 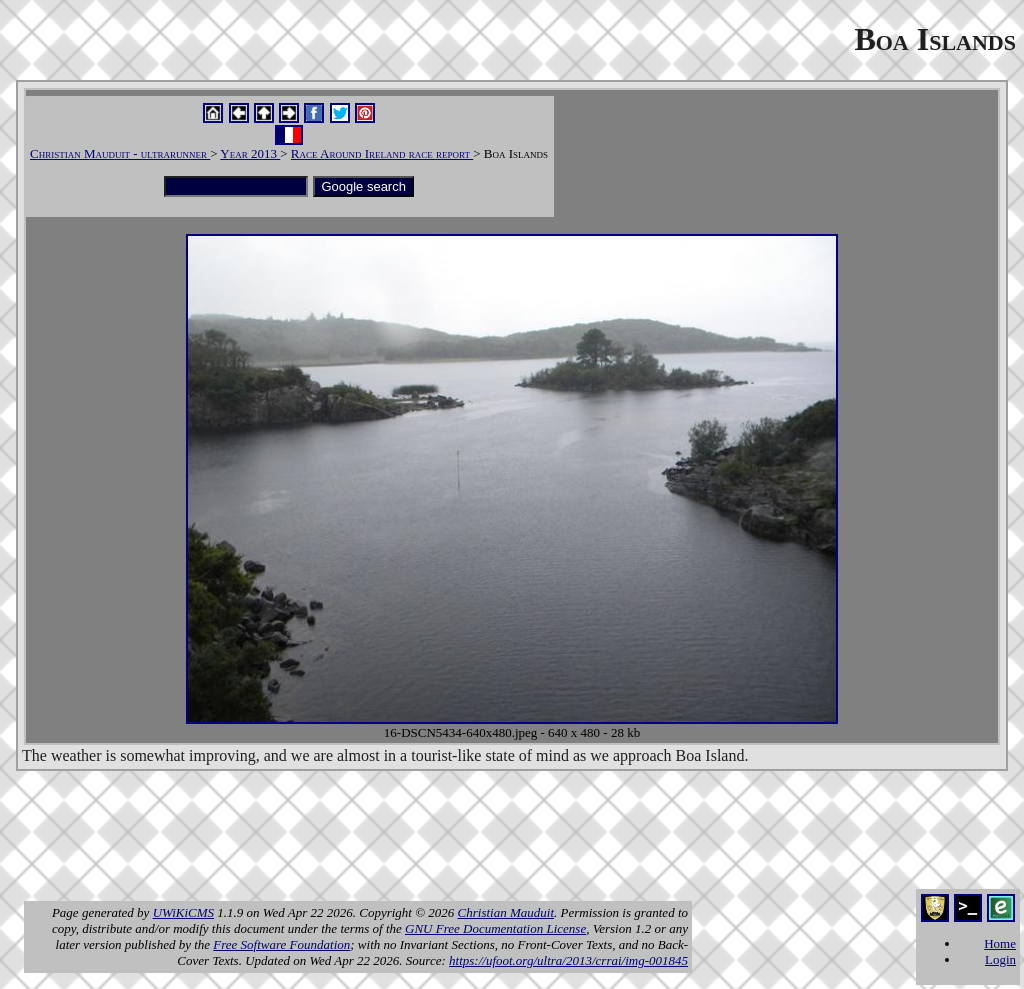 I want to click on Race Around Ireland race report, so click(x=382, y=153).